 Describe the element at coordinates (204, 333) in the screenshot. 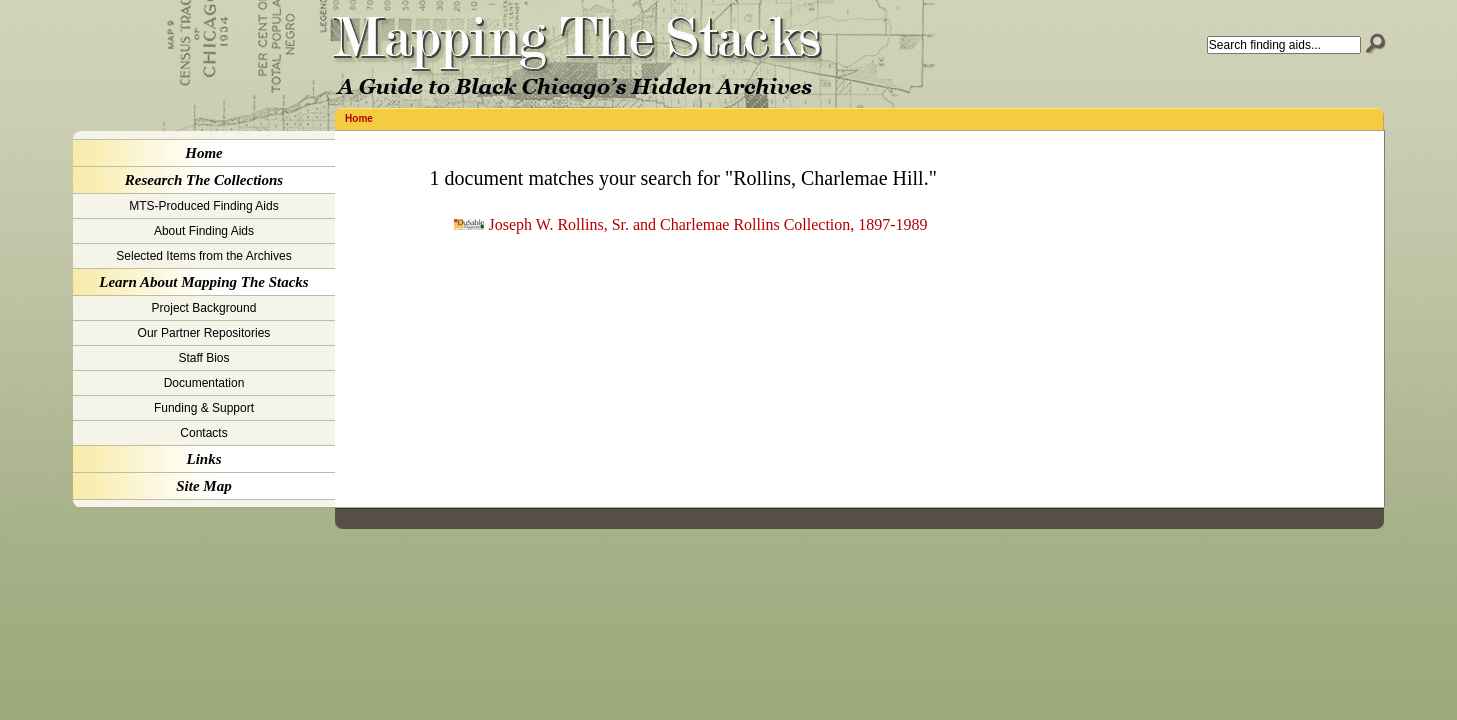

I see `Our Partner Repositories` at that location.